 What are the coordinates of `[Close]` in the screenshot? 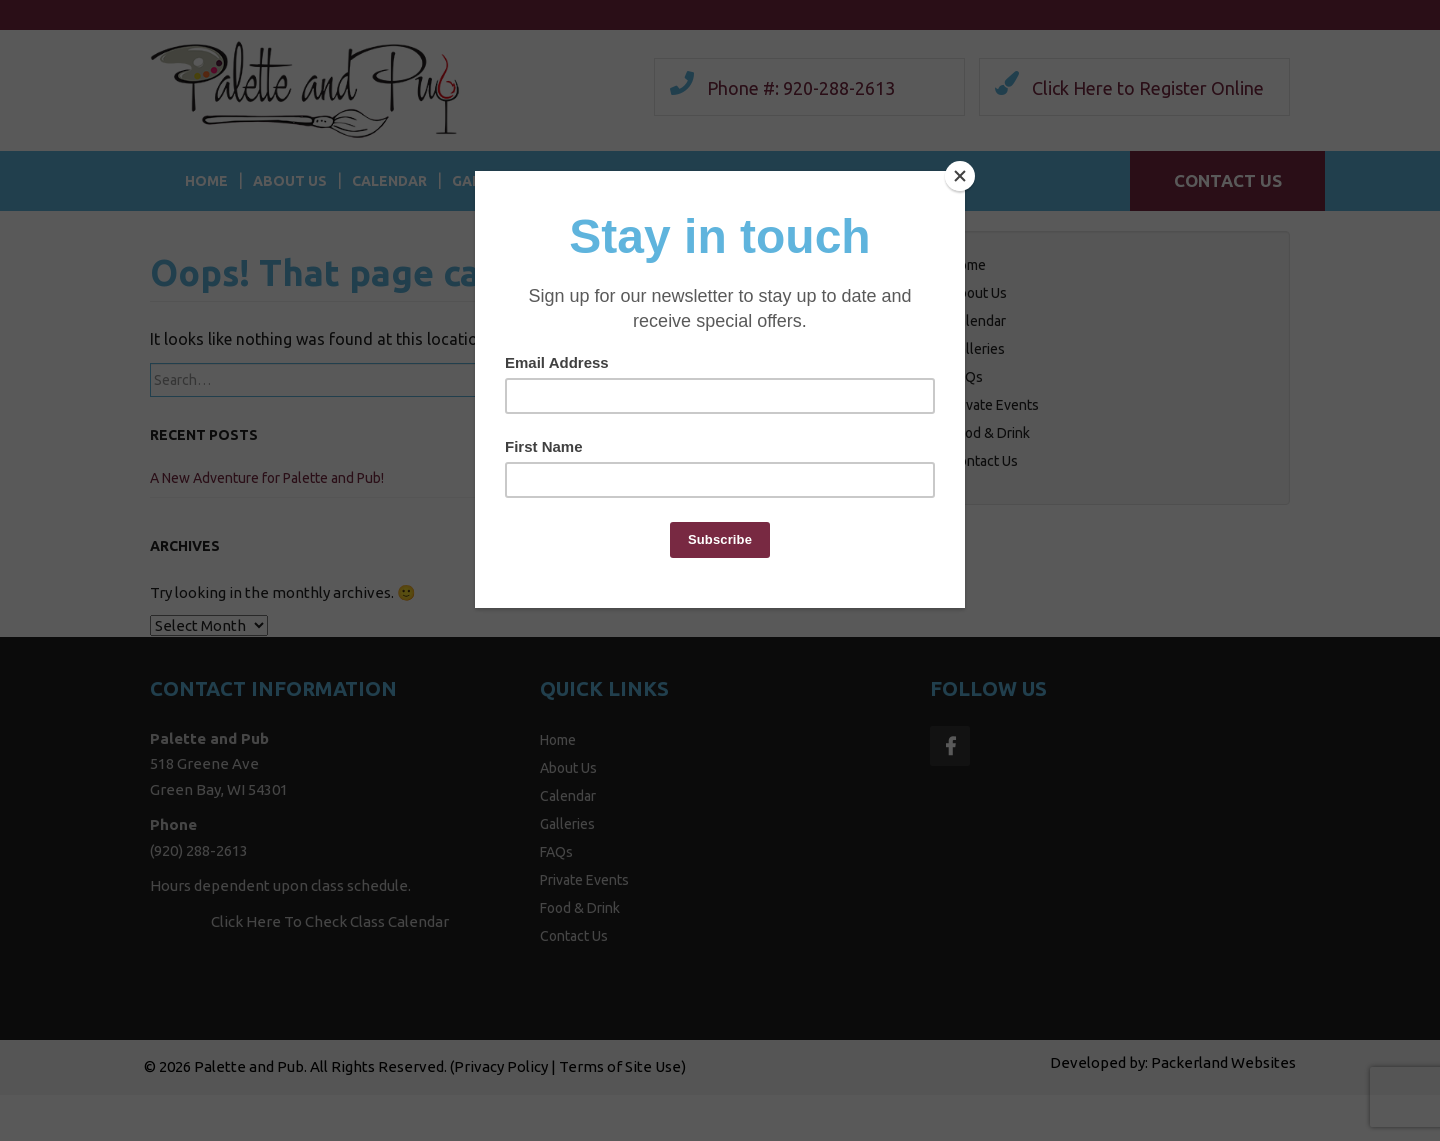 It's located at (960, 176).